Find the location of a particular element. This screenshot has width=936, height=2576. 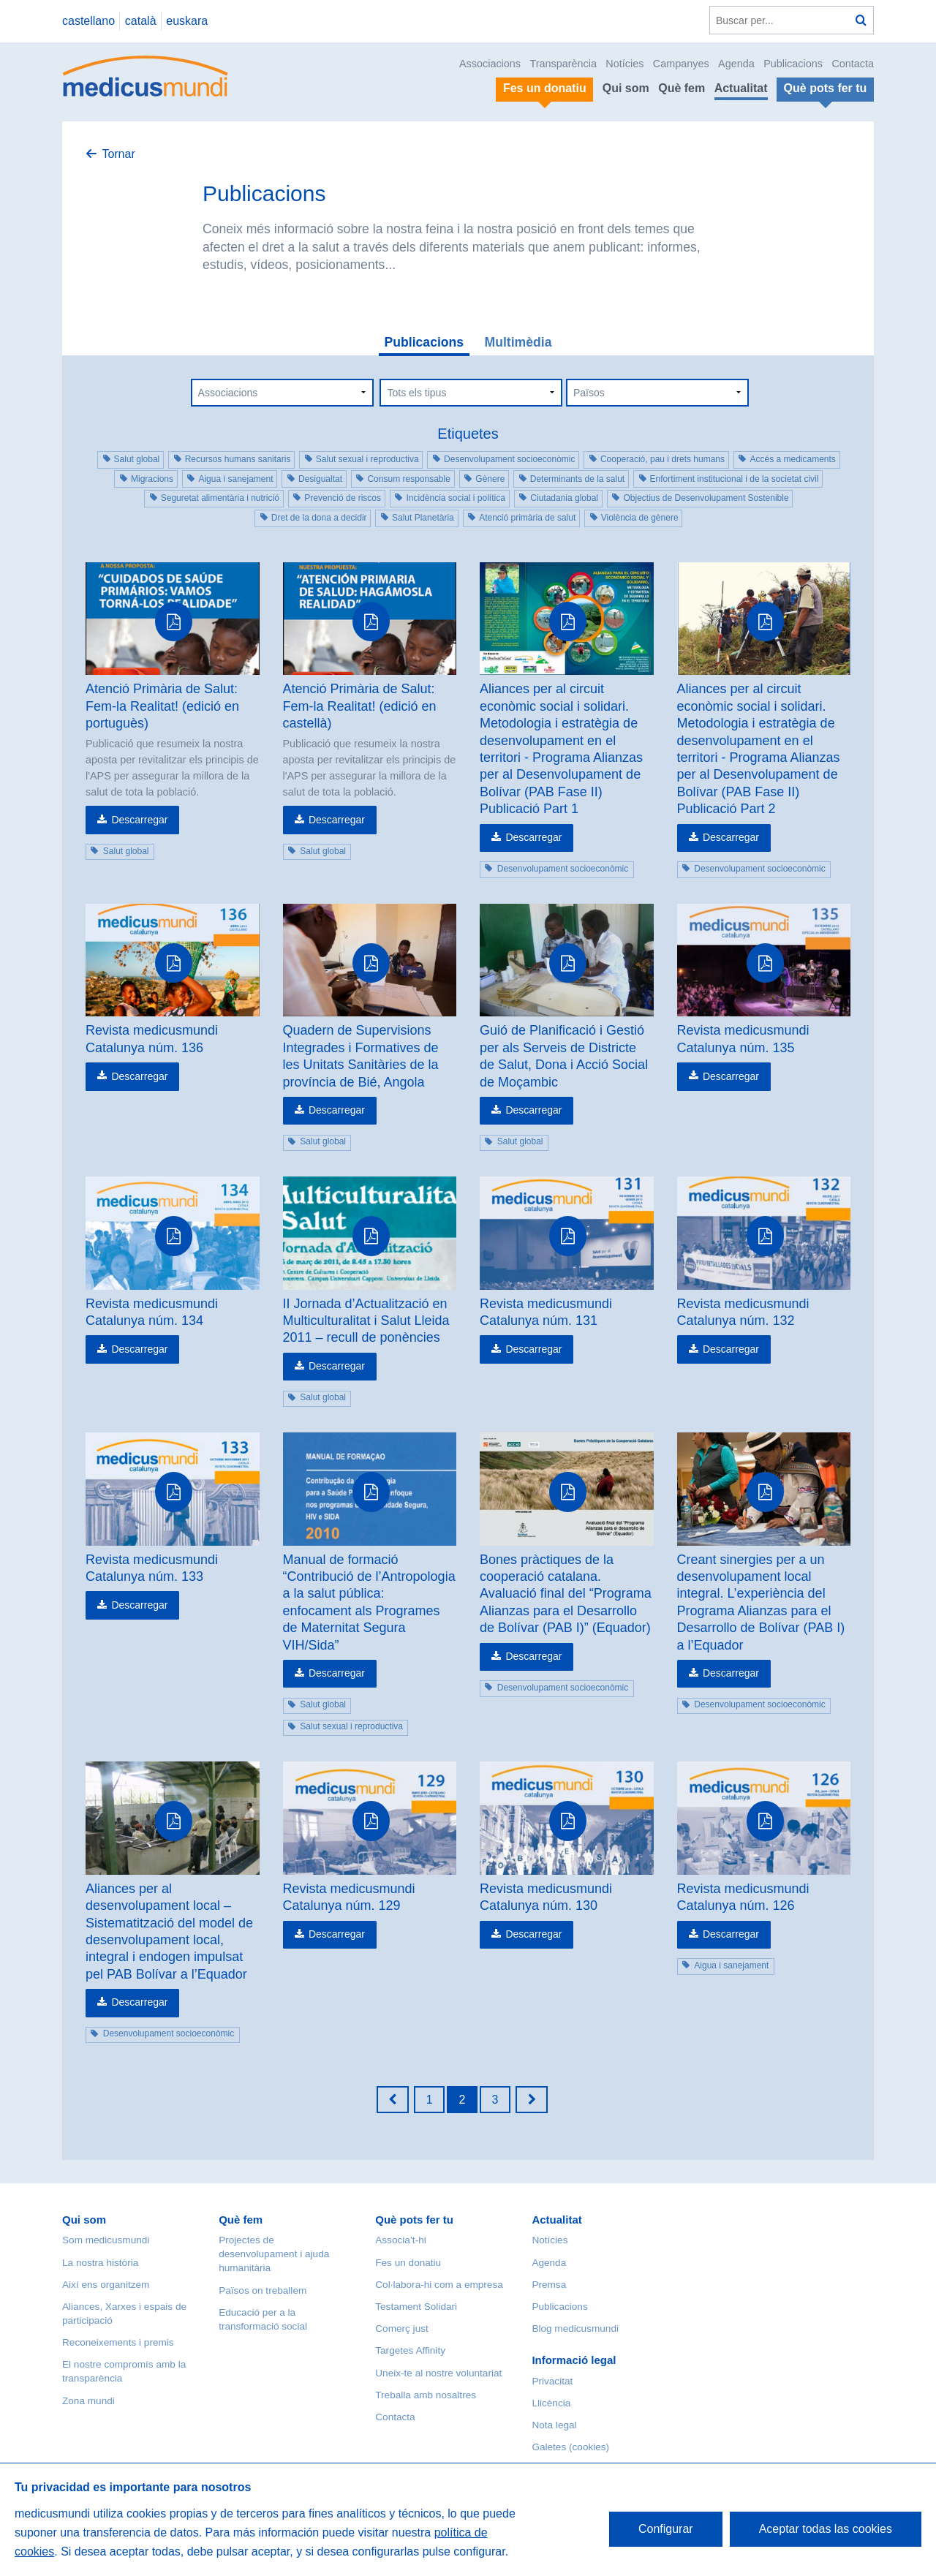

Consum responsable is located at coordinates (408, 479).